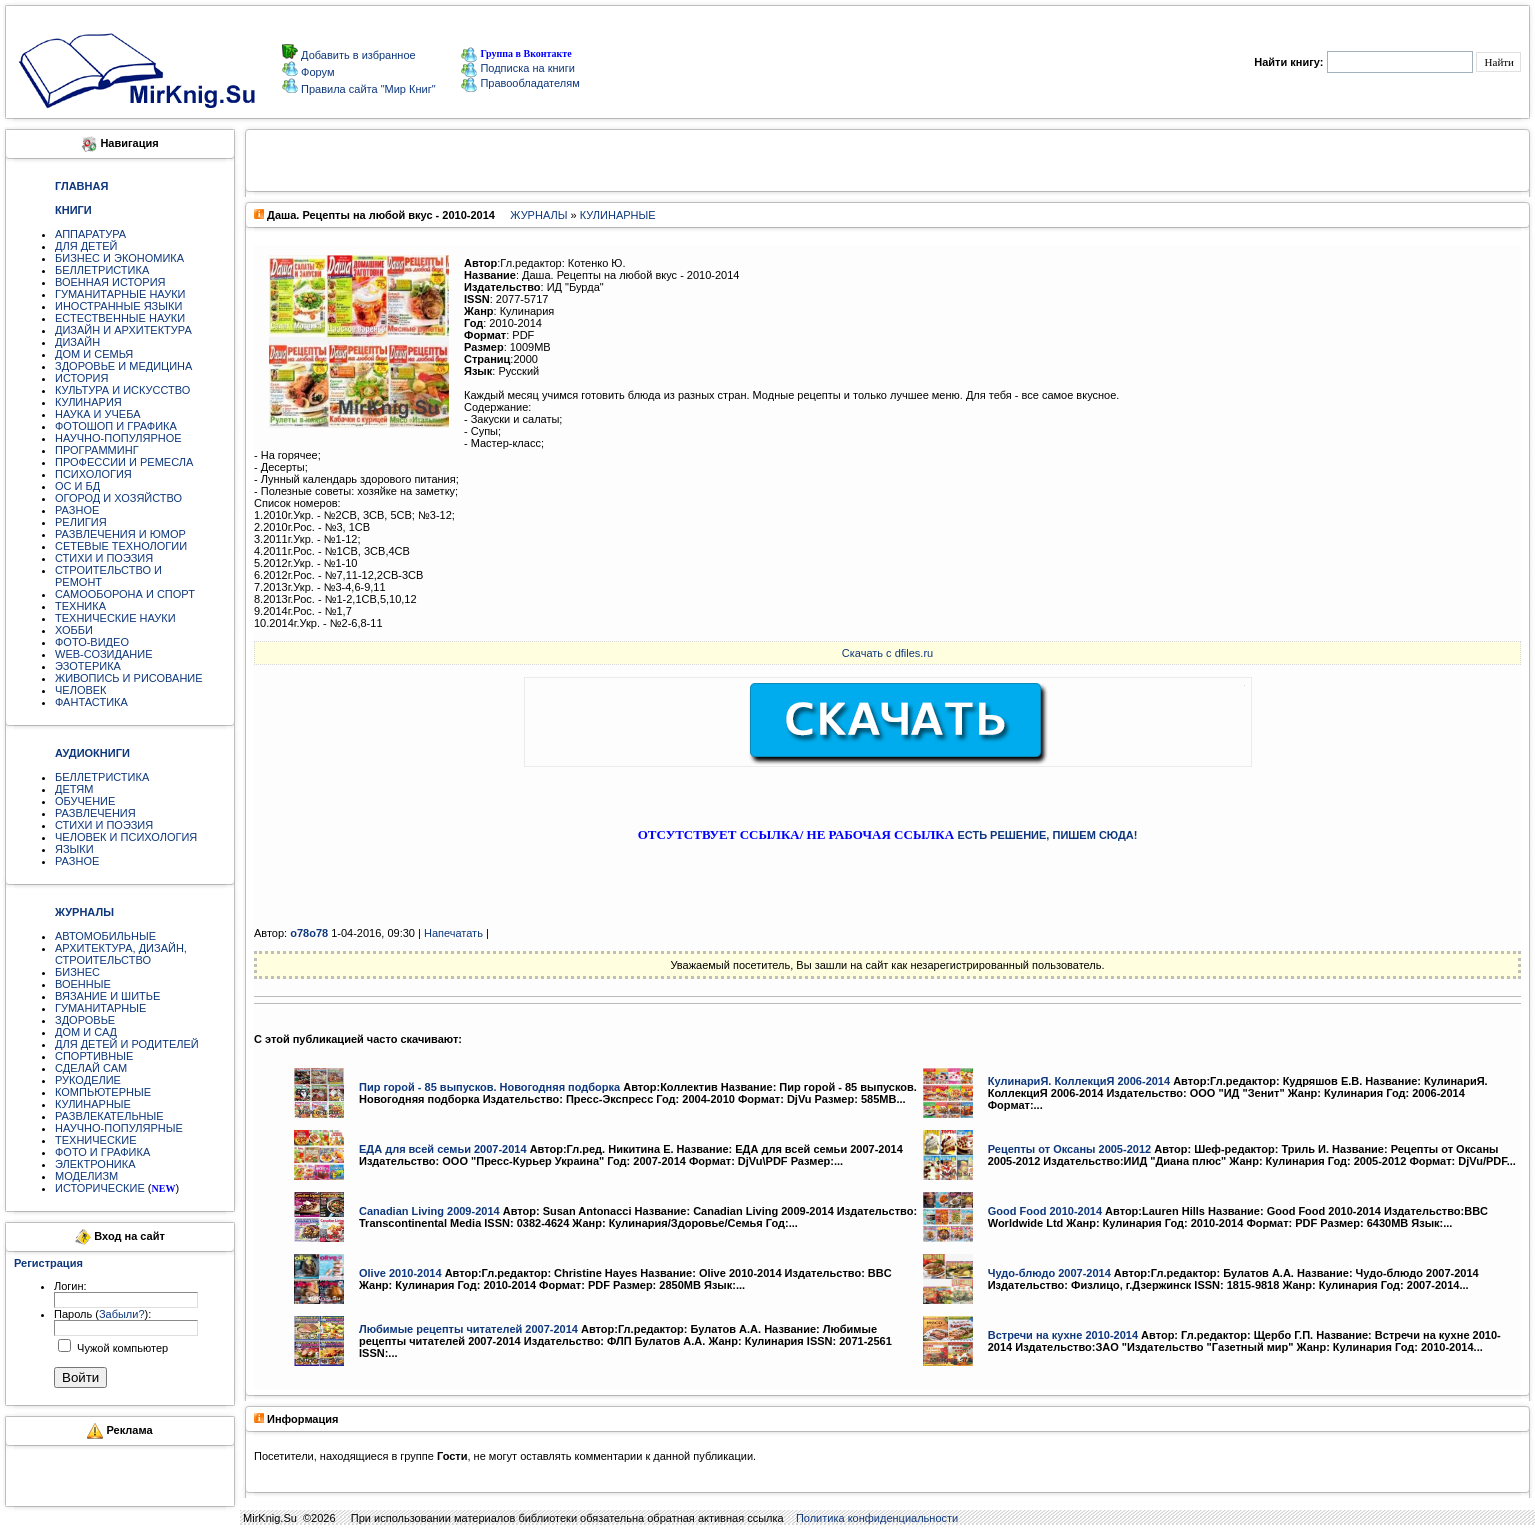 The image size is (1535, 1536). Describe the element at coordinates (70, 1286) in the screenshot. I see `Логин:` at that location.